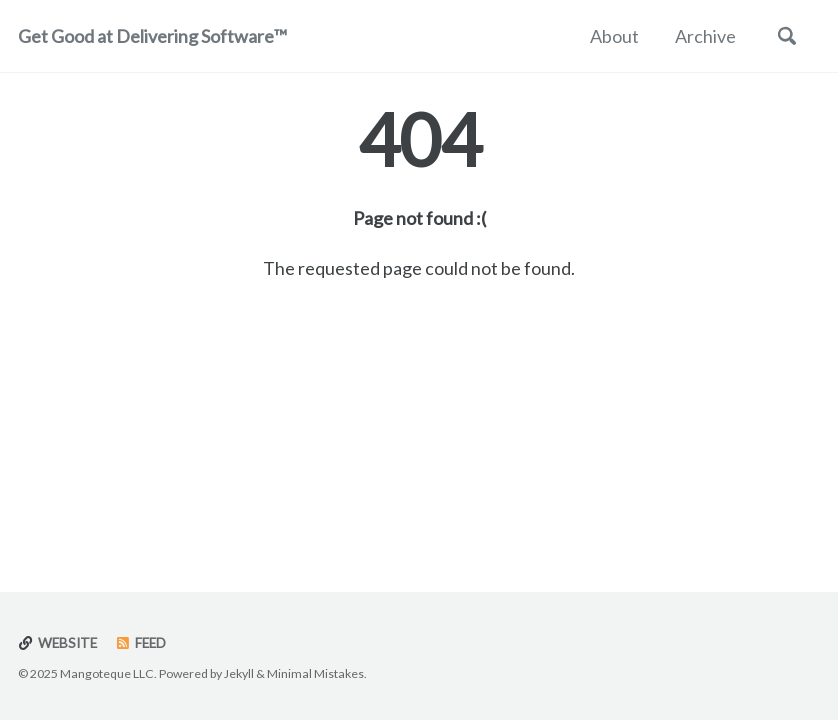 The image size is (838, 720). Describe the element at coordinates (239, 673) in the screenshot. I see `Jekyll` at that location.